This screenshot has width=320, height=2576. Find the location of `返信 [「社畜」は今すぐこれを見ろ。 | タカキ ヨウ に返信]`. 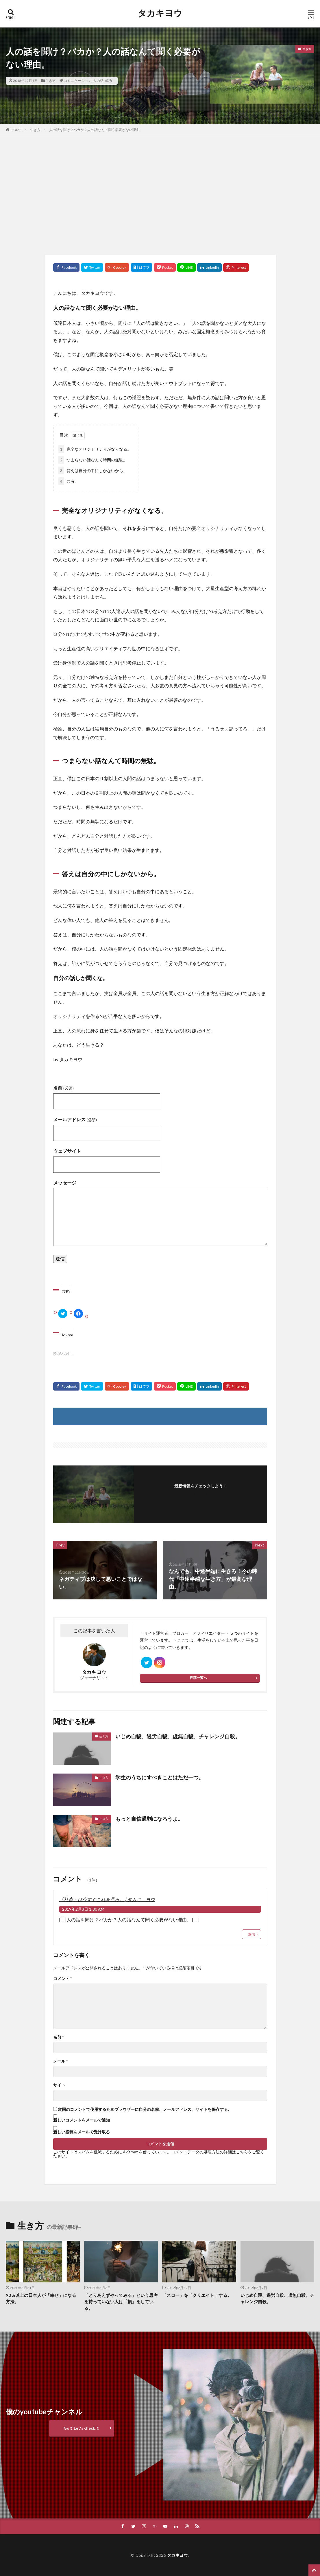

返信 [「社畜」は今すぐこれを見ろ。 | タカキ ヨウ に返信] is located at coordinates (251, 1934).